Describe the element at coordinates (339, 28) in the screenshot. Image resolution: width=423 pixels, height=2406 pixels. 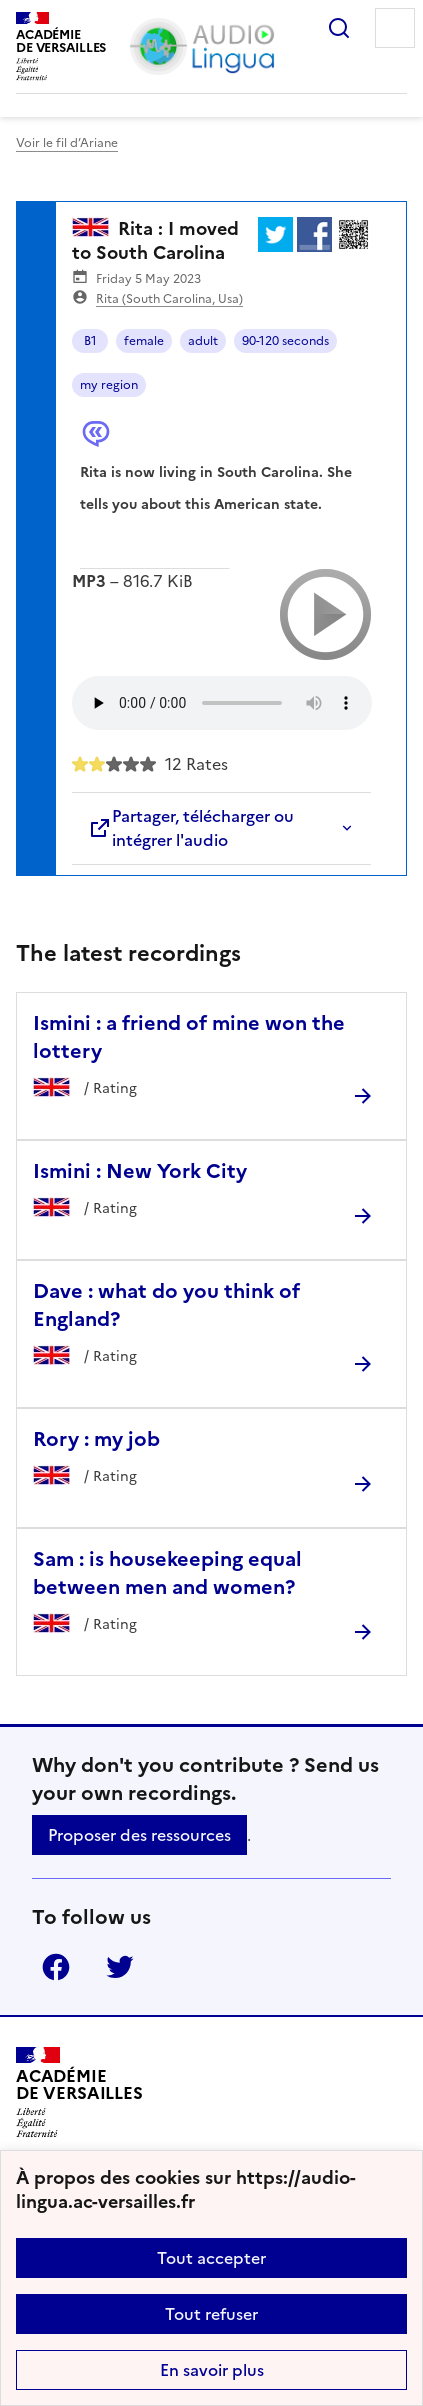
I see `Rechercher` at that location.